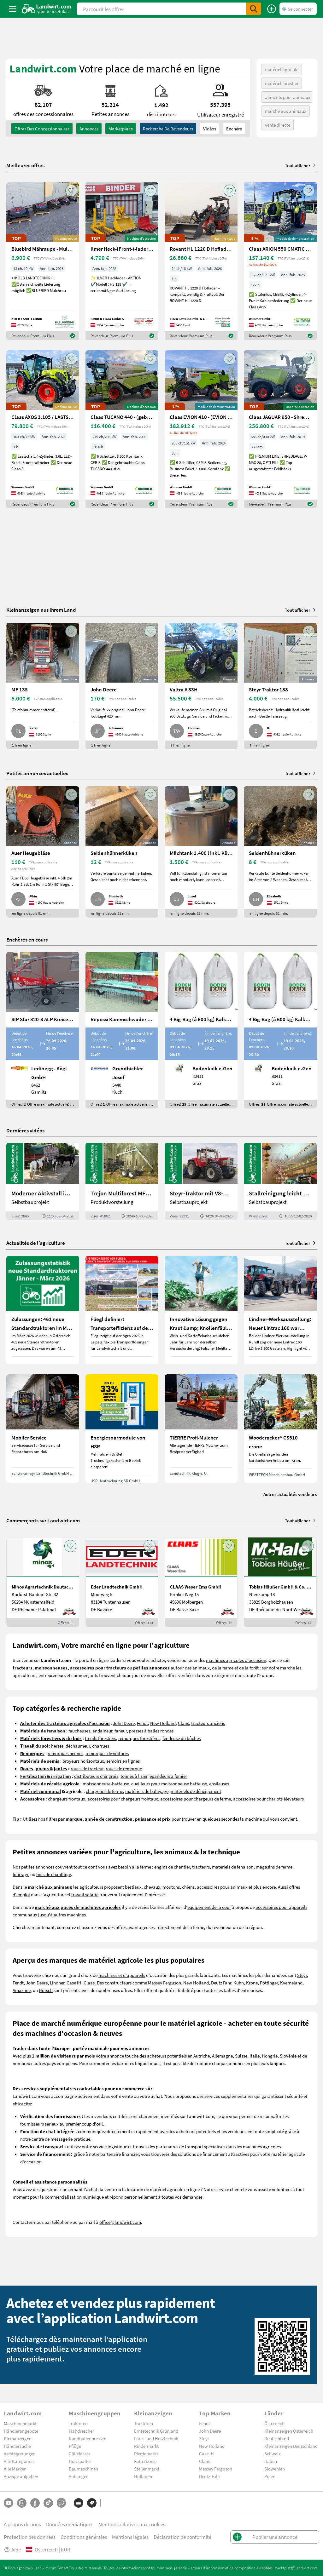 Image resolution: width=323 pixels, height=2576 pixels. I want to click on Alle Marken, so click(15, 2468).